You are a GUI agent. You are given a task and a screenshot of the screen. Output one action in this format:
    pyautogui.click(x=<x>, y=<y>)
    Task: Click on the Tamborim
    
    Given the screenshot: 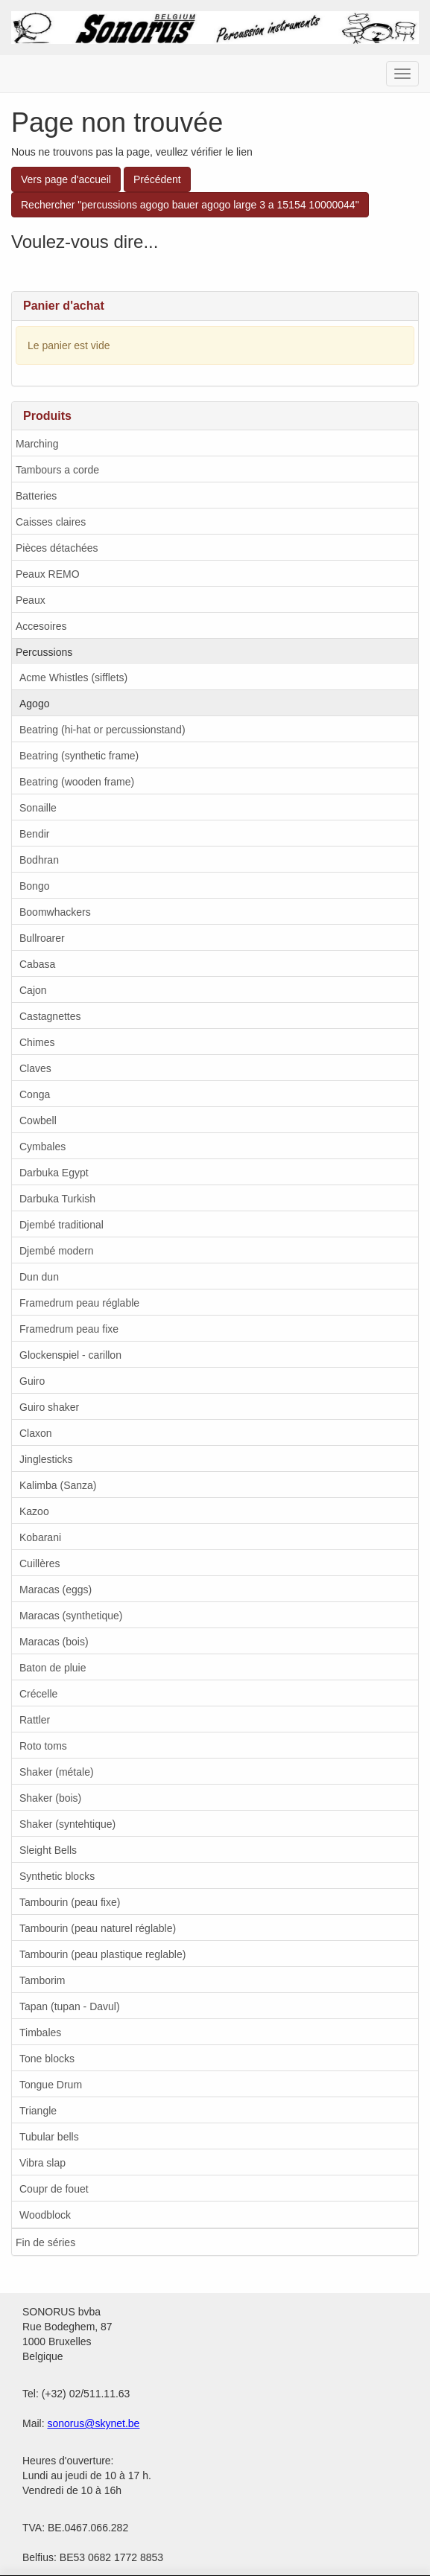 What is the action you would take?
    pyautogui.click(x=42, y=1980)
    